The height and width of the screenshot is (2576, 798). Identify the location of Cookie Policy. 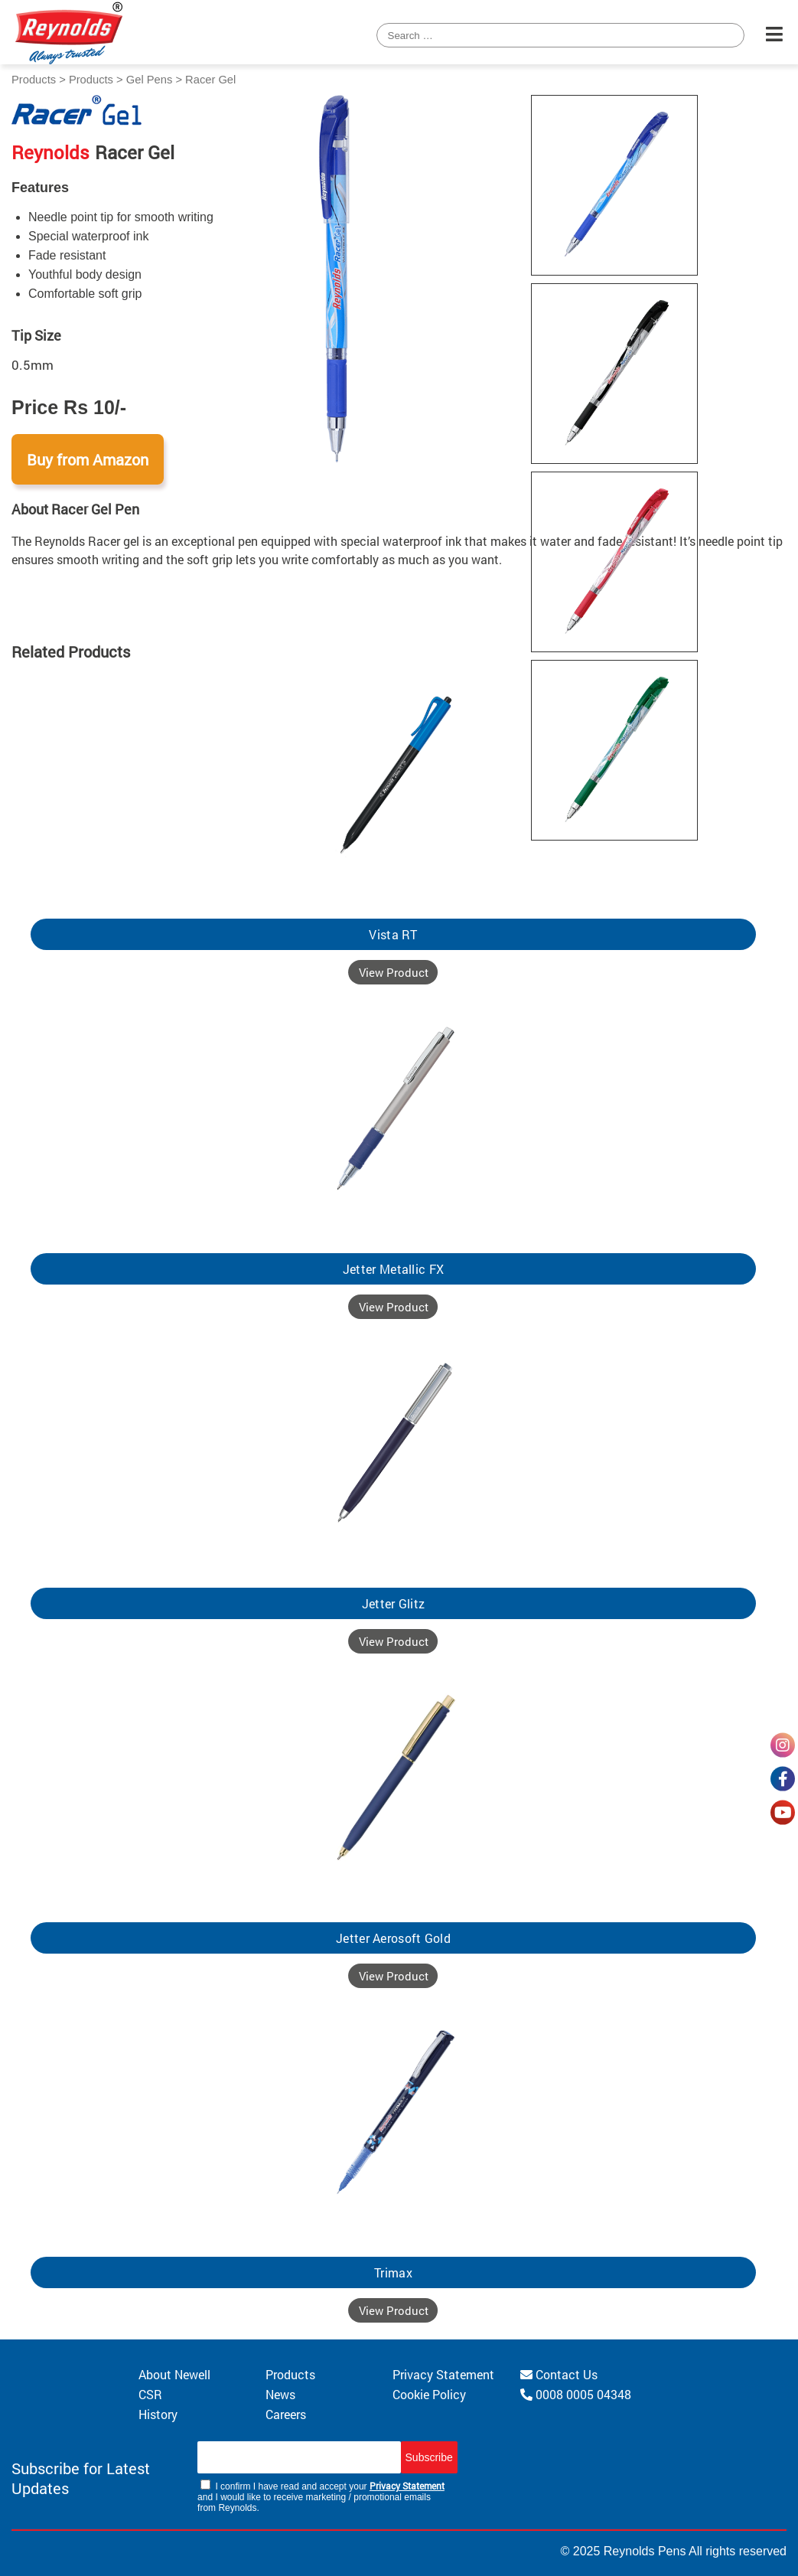
(429, 2394).